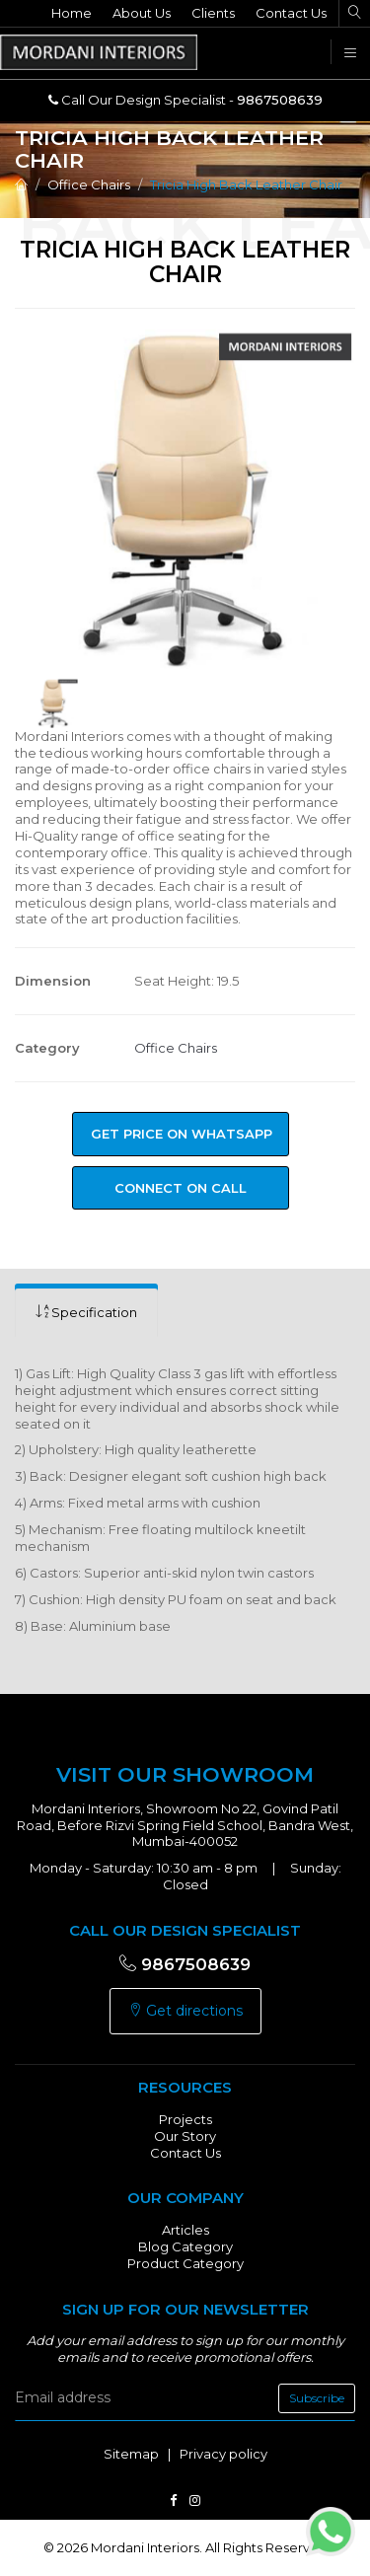 This screenshot has width=370, height=2576. What do you see at coordinates (185, 2246) in the screenshot?
I see `Blog Category` at bounding box center [185, 2246].